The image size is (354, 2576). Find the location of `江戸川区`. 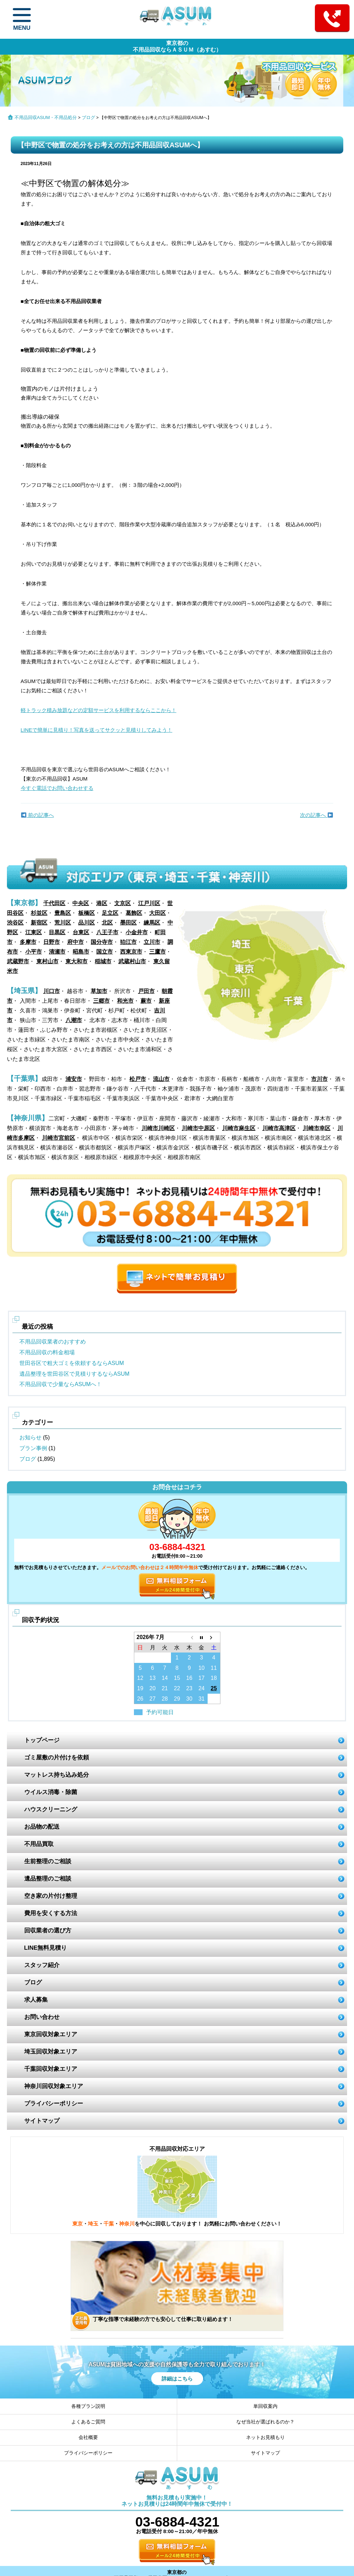

江戸川区 is located at coordinates (149, 903).